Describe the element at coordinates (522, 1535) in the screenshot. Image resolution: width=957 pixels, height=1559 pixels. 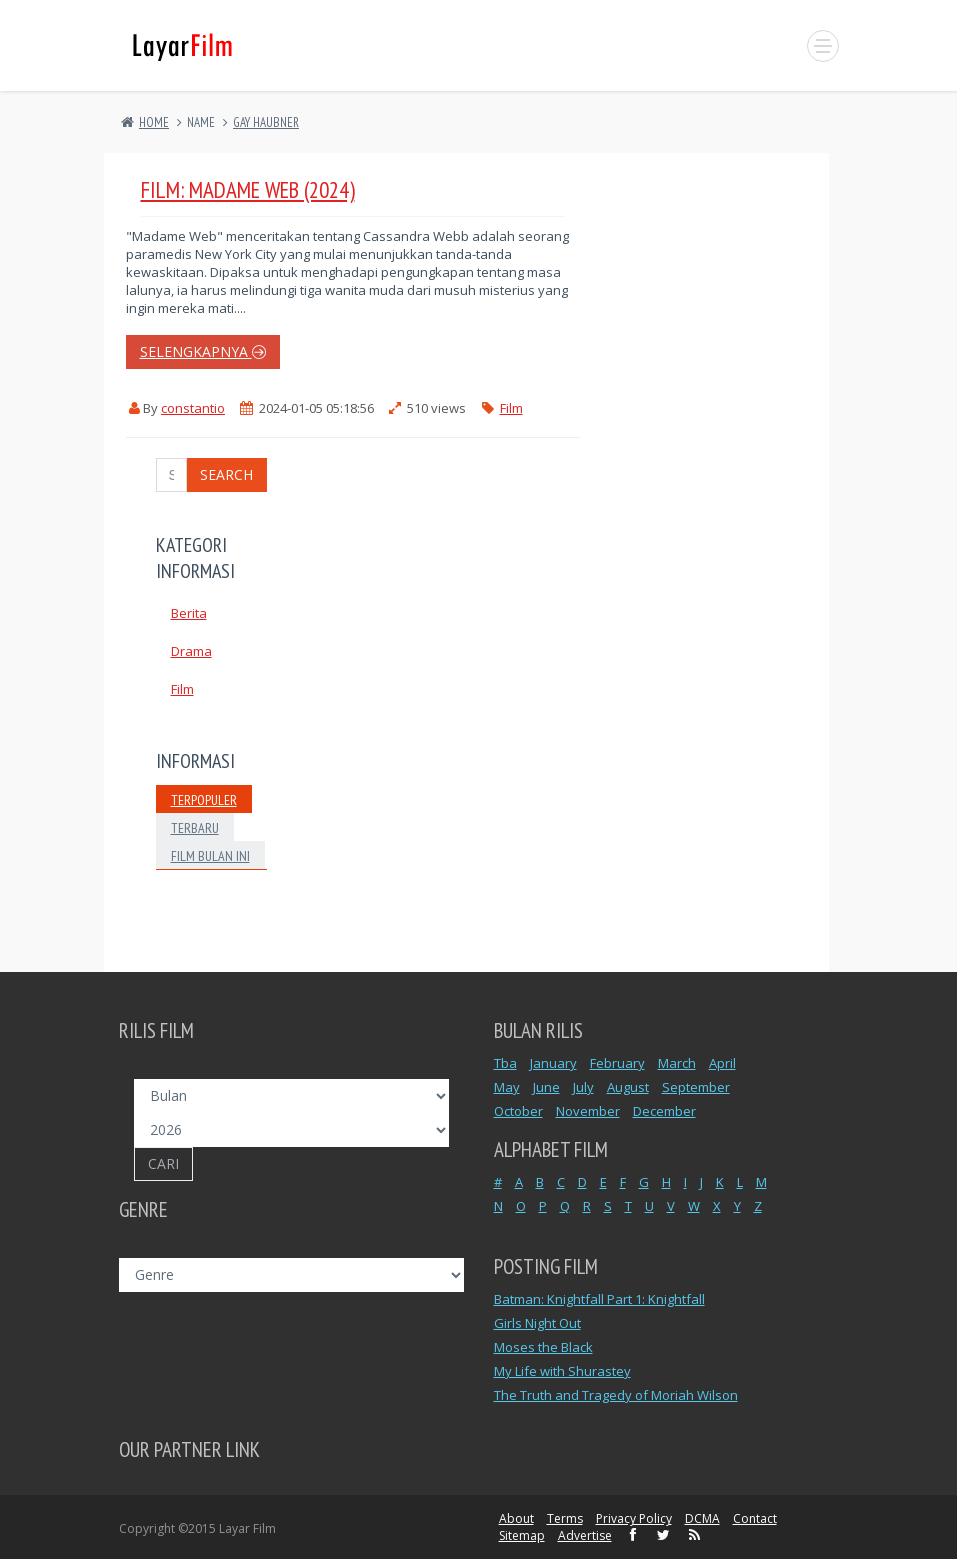
I see `Sitemap` at that location.